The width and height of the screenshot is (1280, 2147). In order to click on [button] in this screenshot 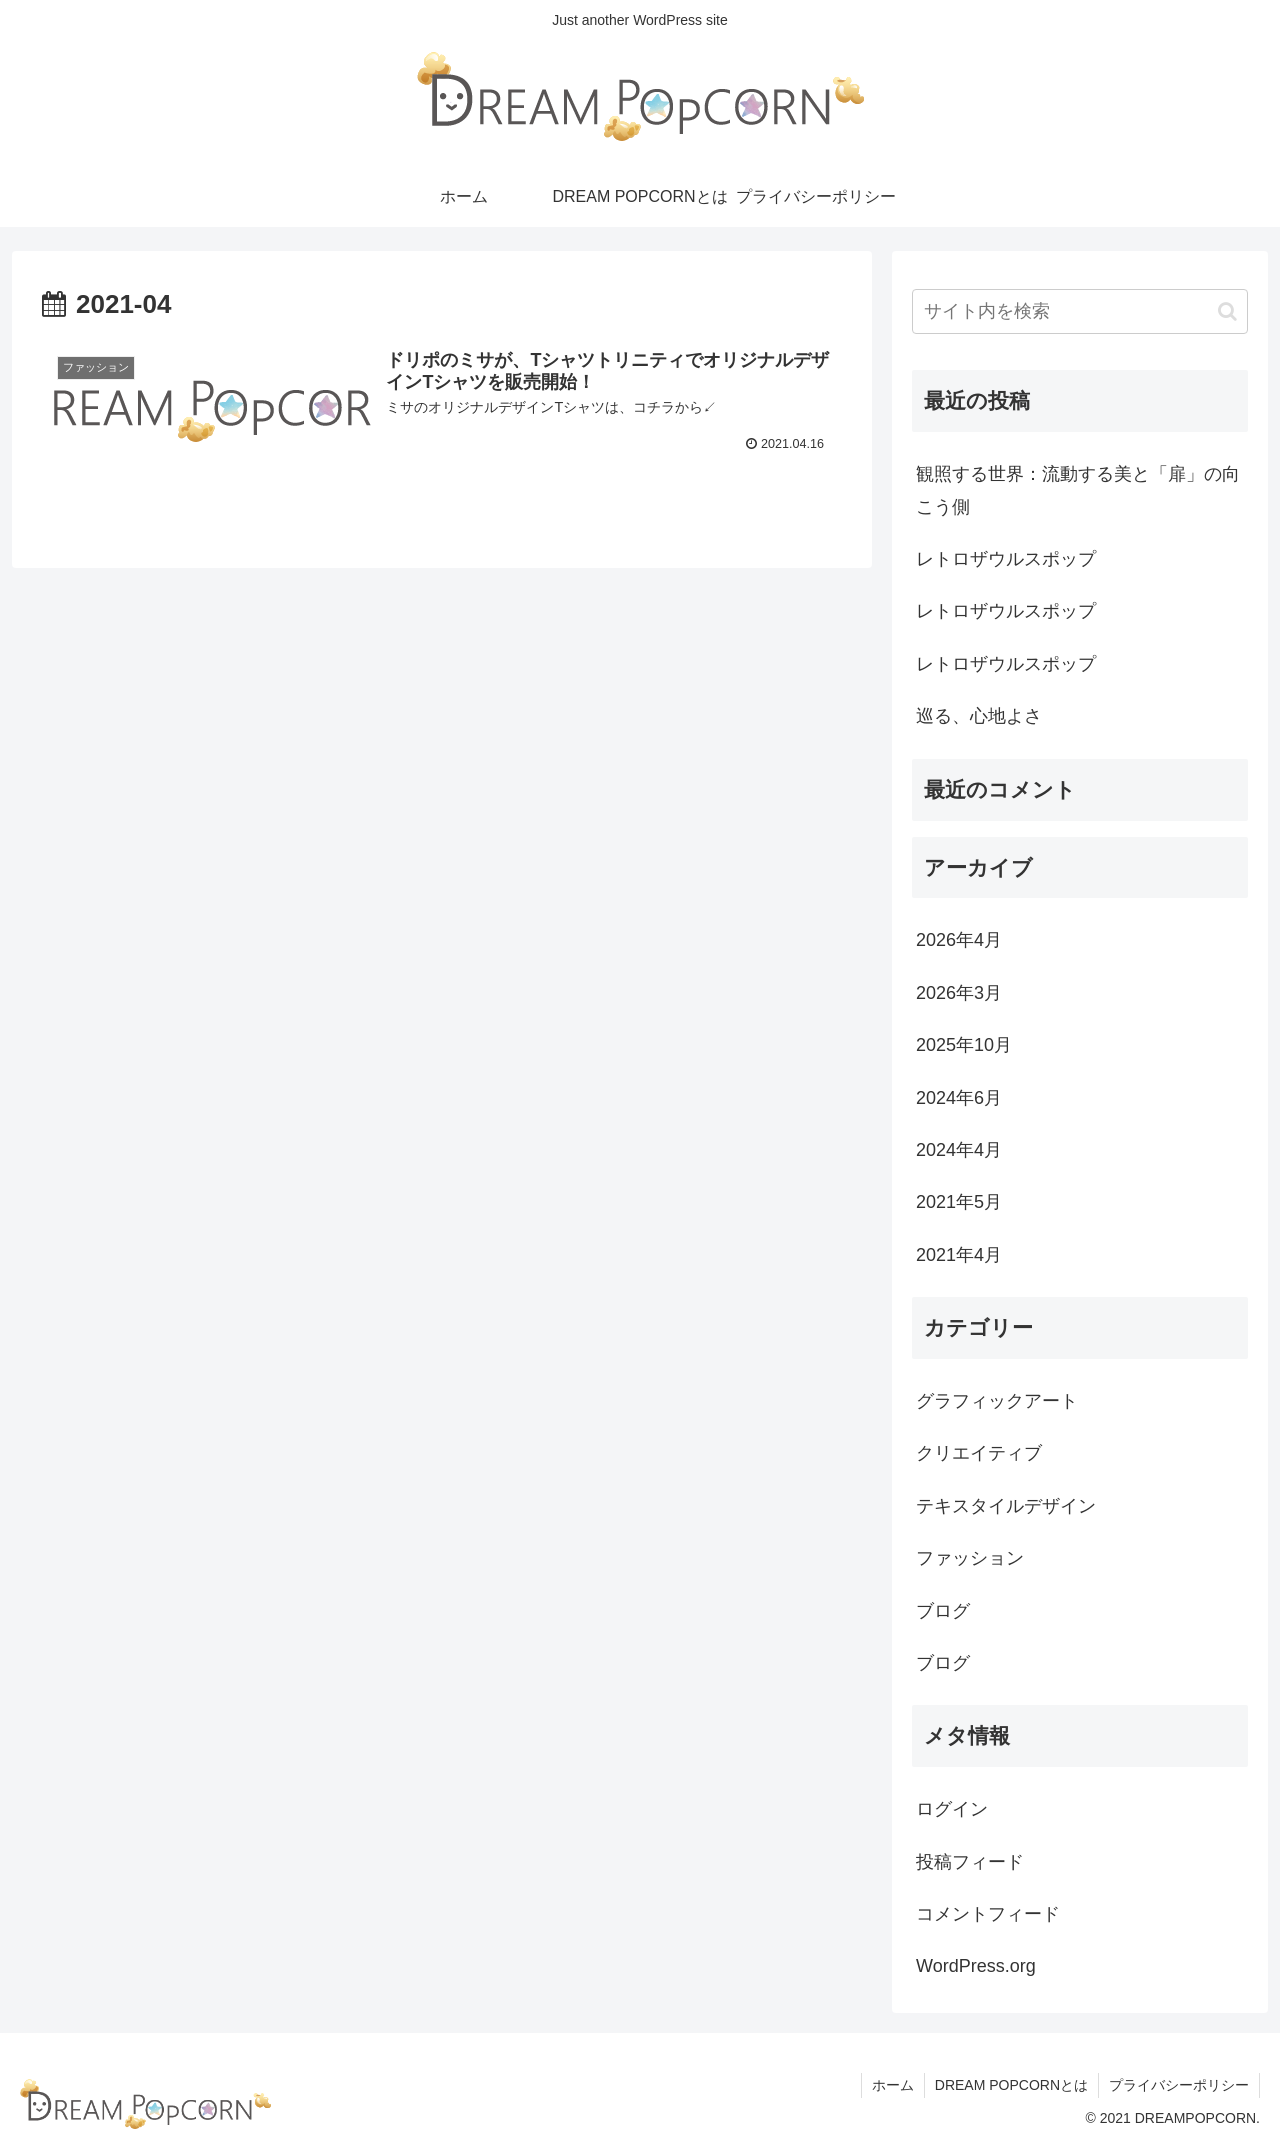, I will do `click(1227, 311)`.